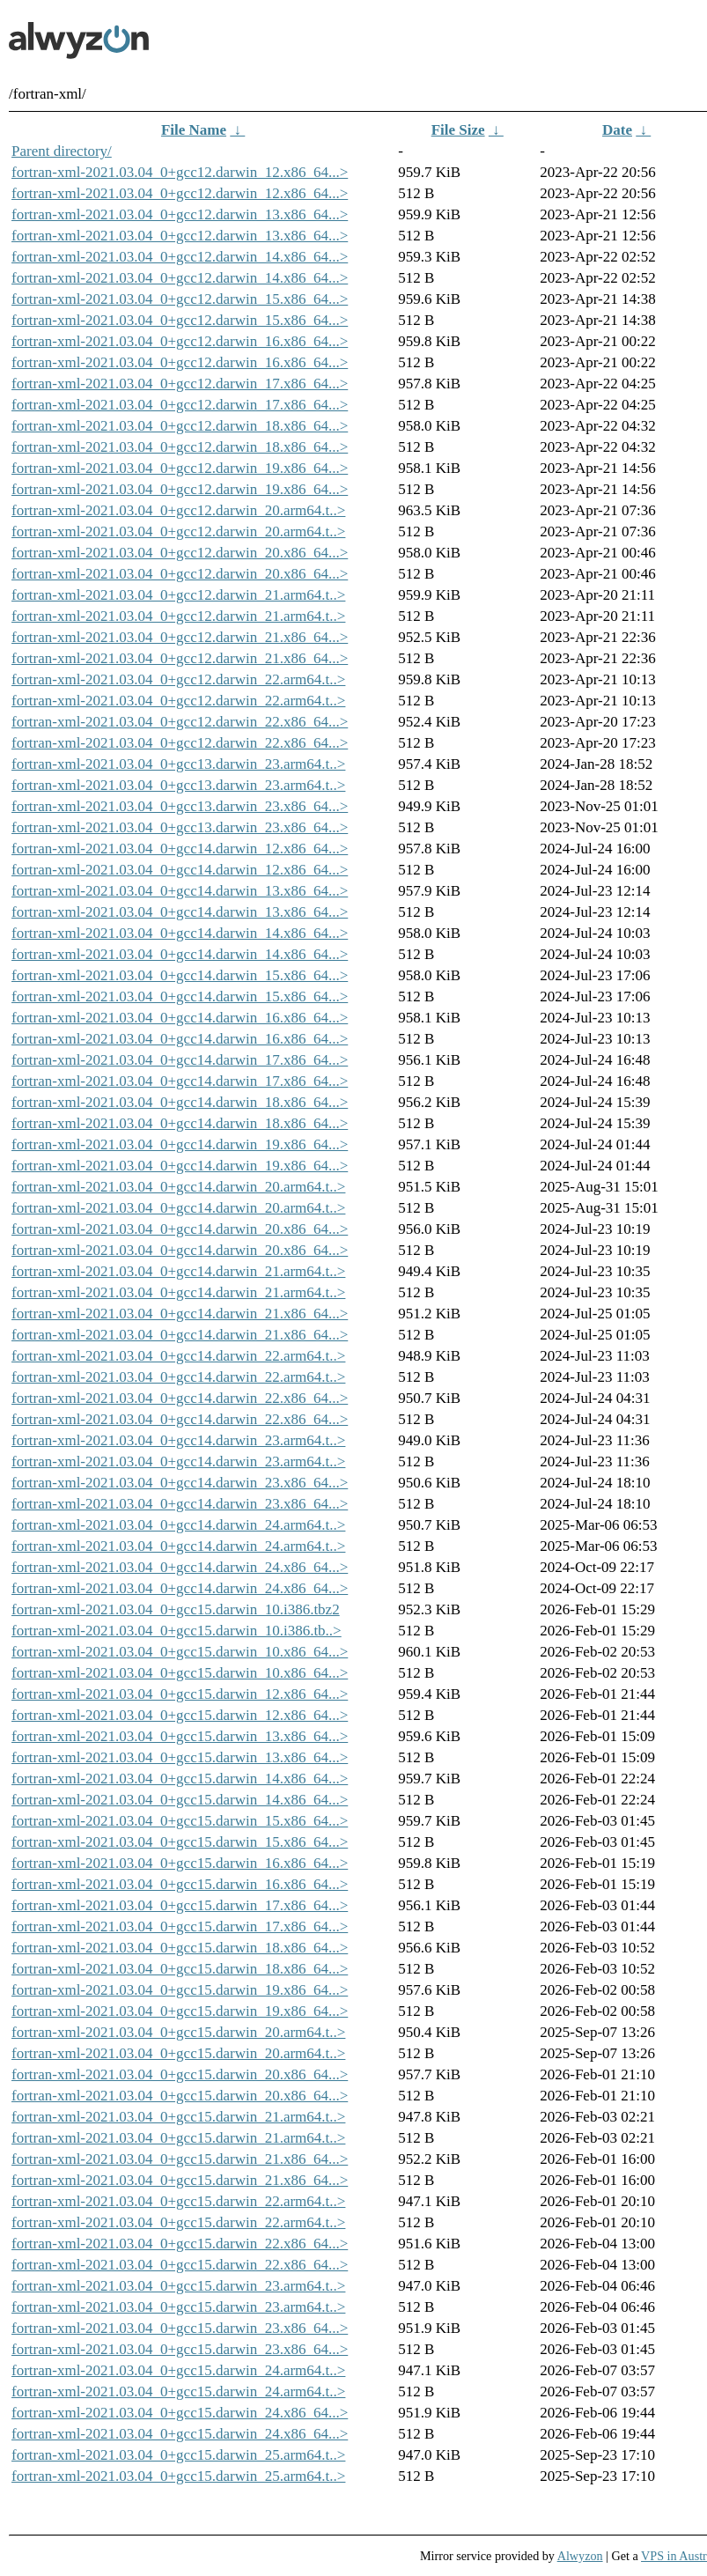 Image resolution: width=707 pixels, height=2576 pixels. What do you see at coordinates (178, 1355) in the screenshot?
I see `fortran-xml-2021.03.04_0+gcc14.darwin_22.arm64.t..>` at bounding box center [178, 1355].